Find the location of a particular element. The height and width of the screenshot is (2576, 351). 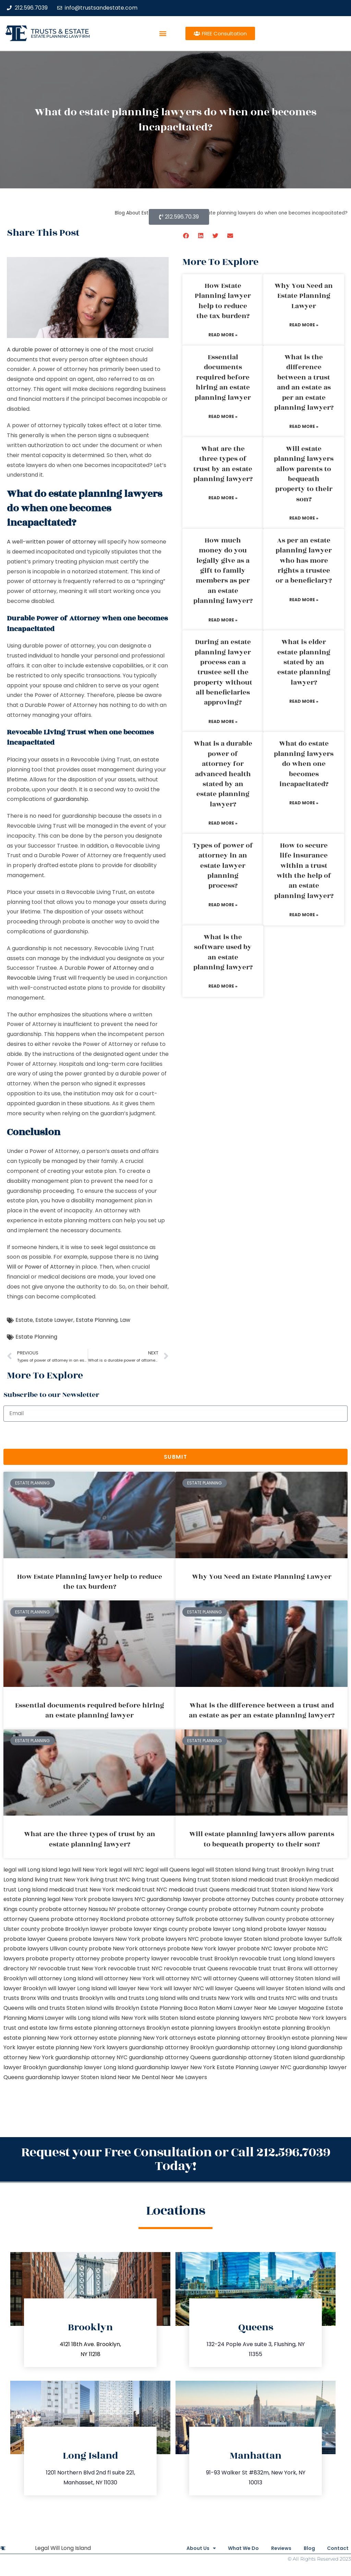

probate NYC lawyer is located at coordinates (264, 1949).